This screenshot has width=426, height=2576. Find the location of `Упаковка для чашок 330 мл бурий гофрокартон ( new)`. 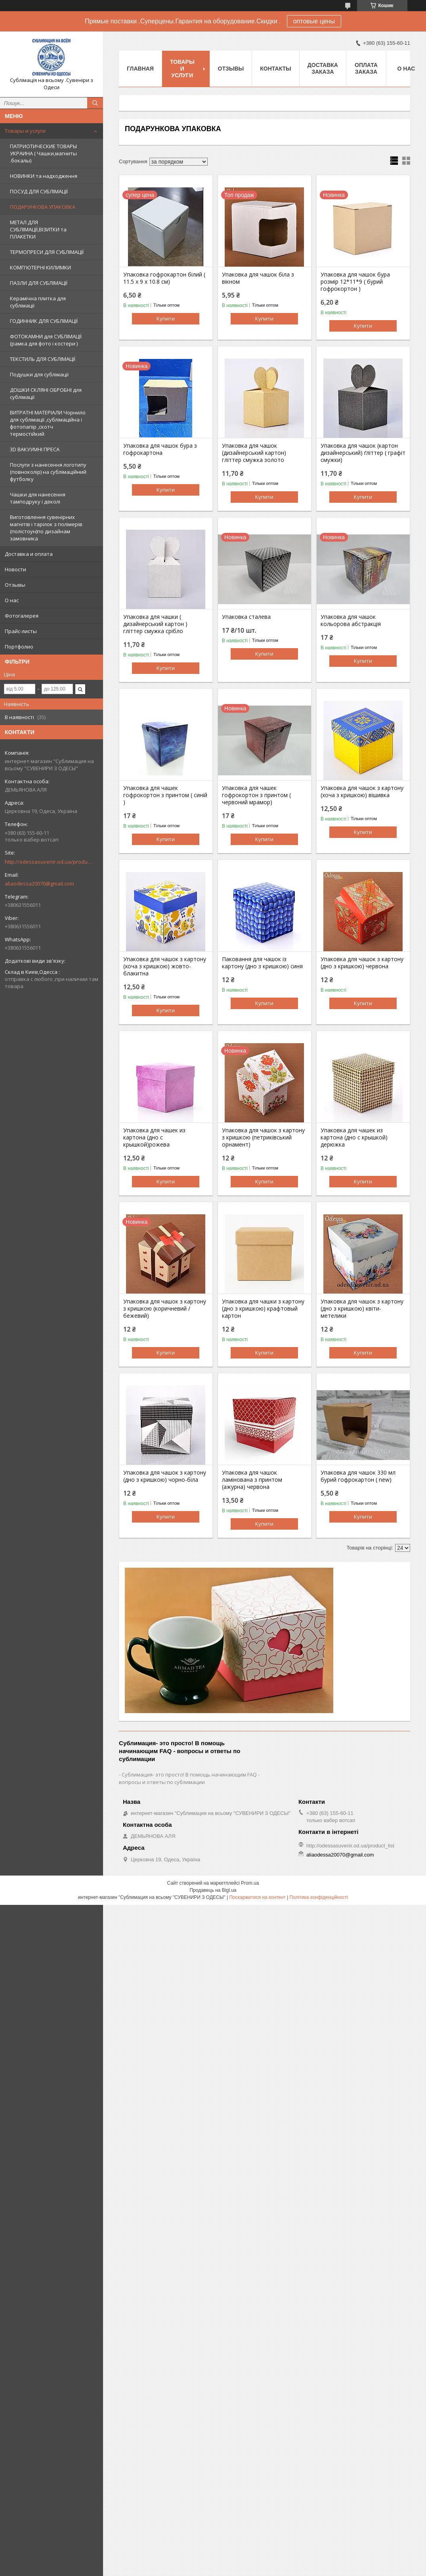

Упаковка для чашок 330 мл бурий гофрокартон ( new) is located at coordinates (358, 1476).